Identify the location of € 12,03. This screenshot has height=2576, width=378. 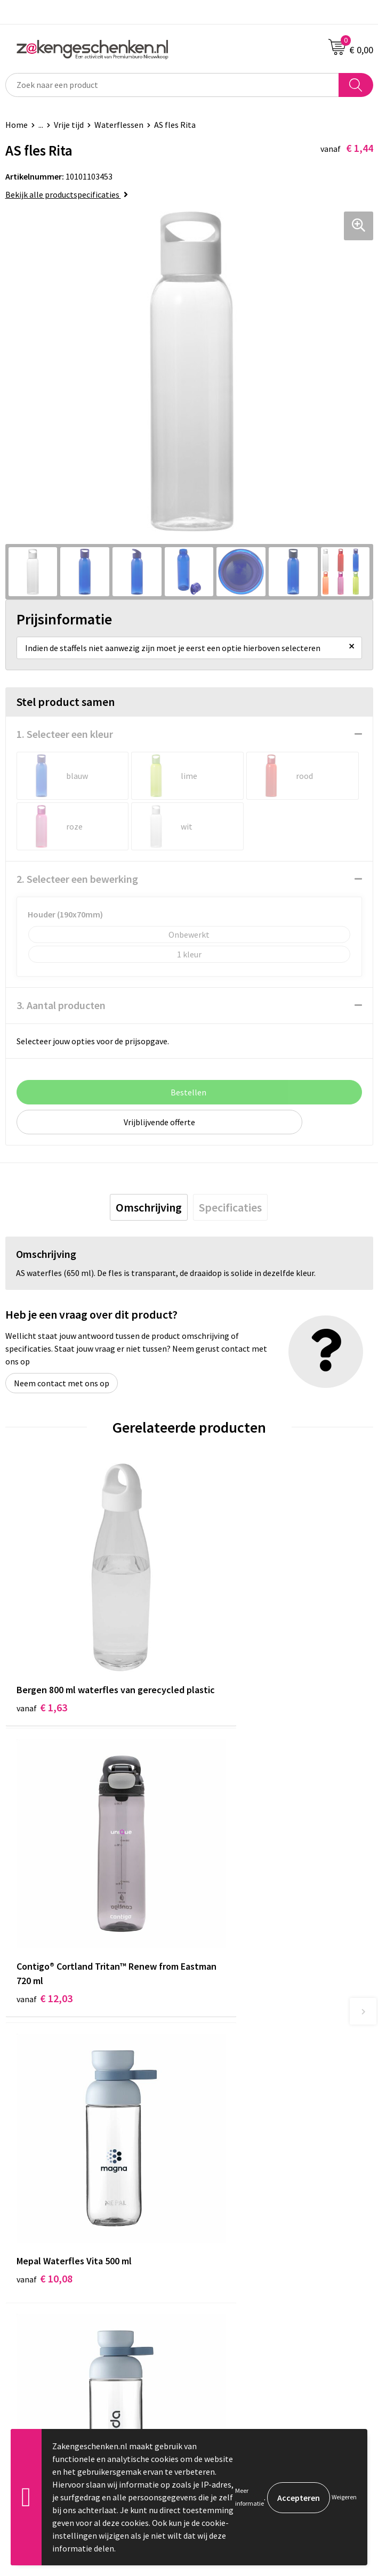
(228, 1674).